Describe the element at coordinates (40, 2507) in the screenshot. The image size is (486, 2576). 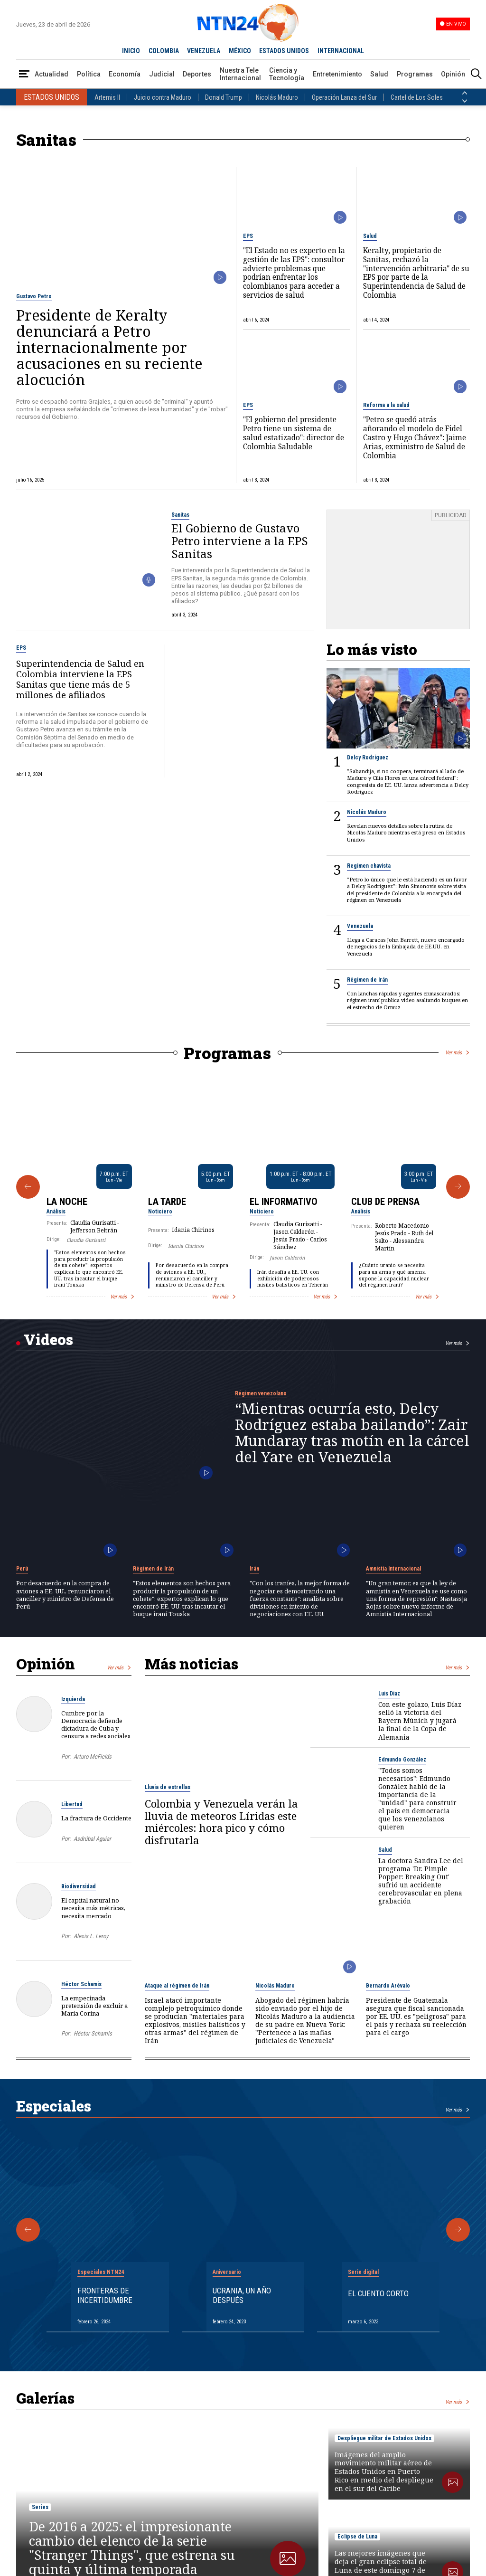
I see `Series` at that location.